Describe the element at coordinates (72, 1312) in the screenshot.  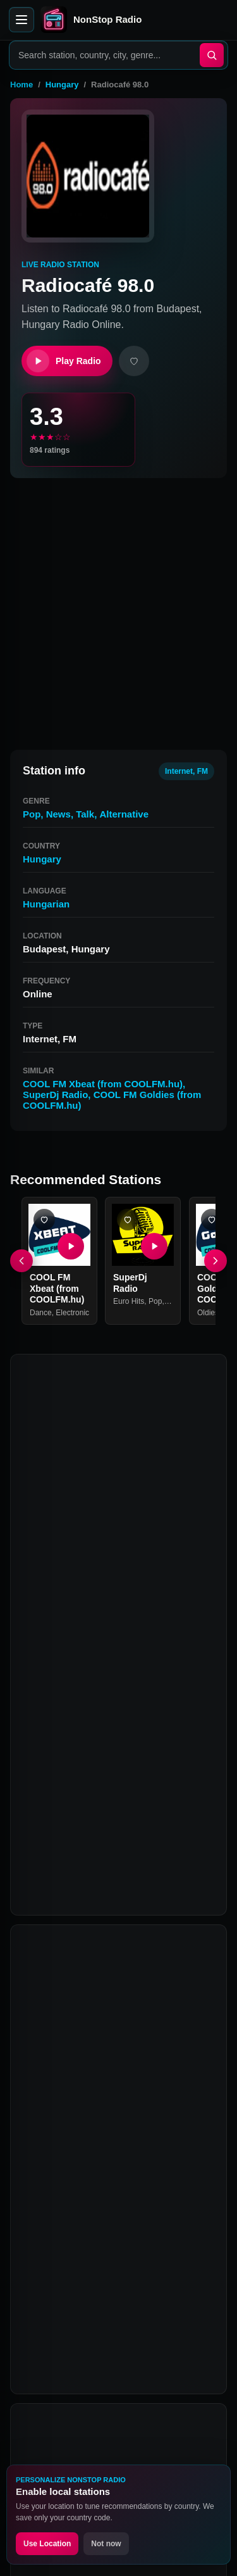
I see `Electronic` at that location.